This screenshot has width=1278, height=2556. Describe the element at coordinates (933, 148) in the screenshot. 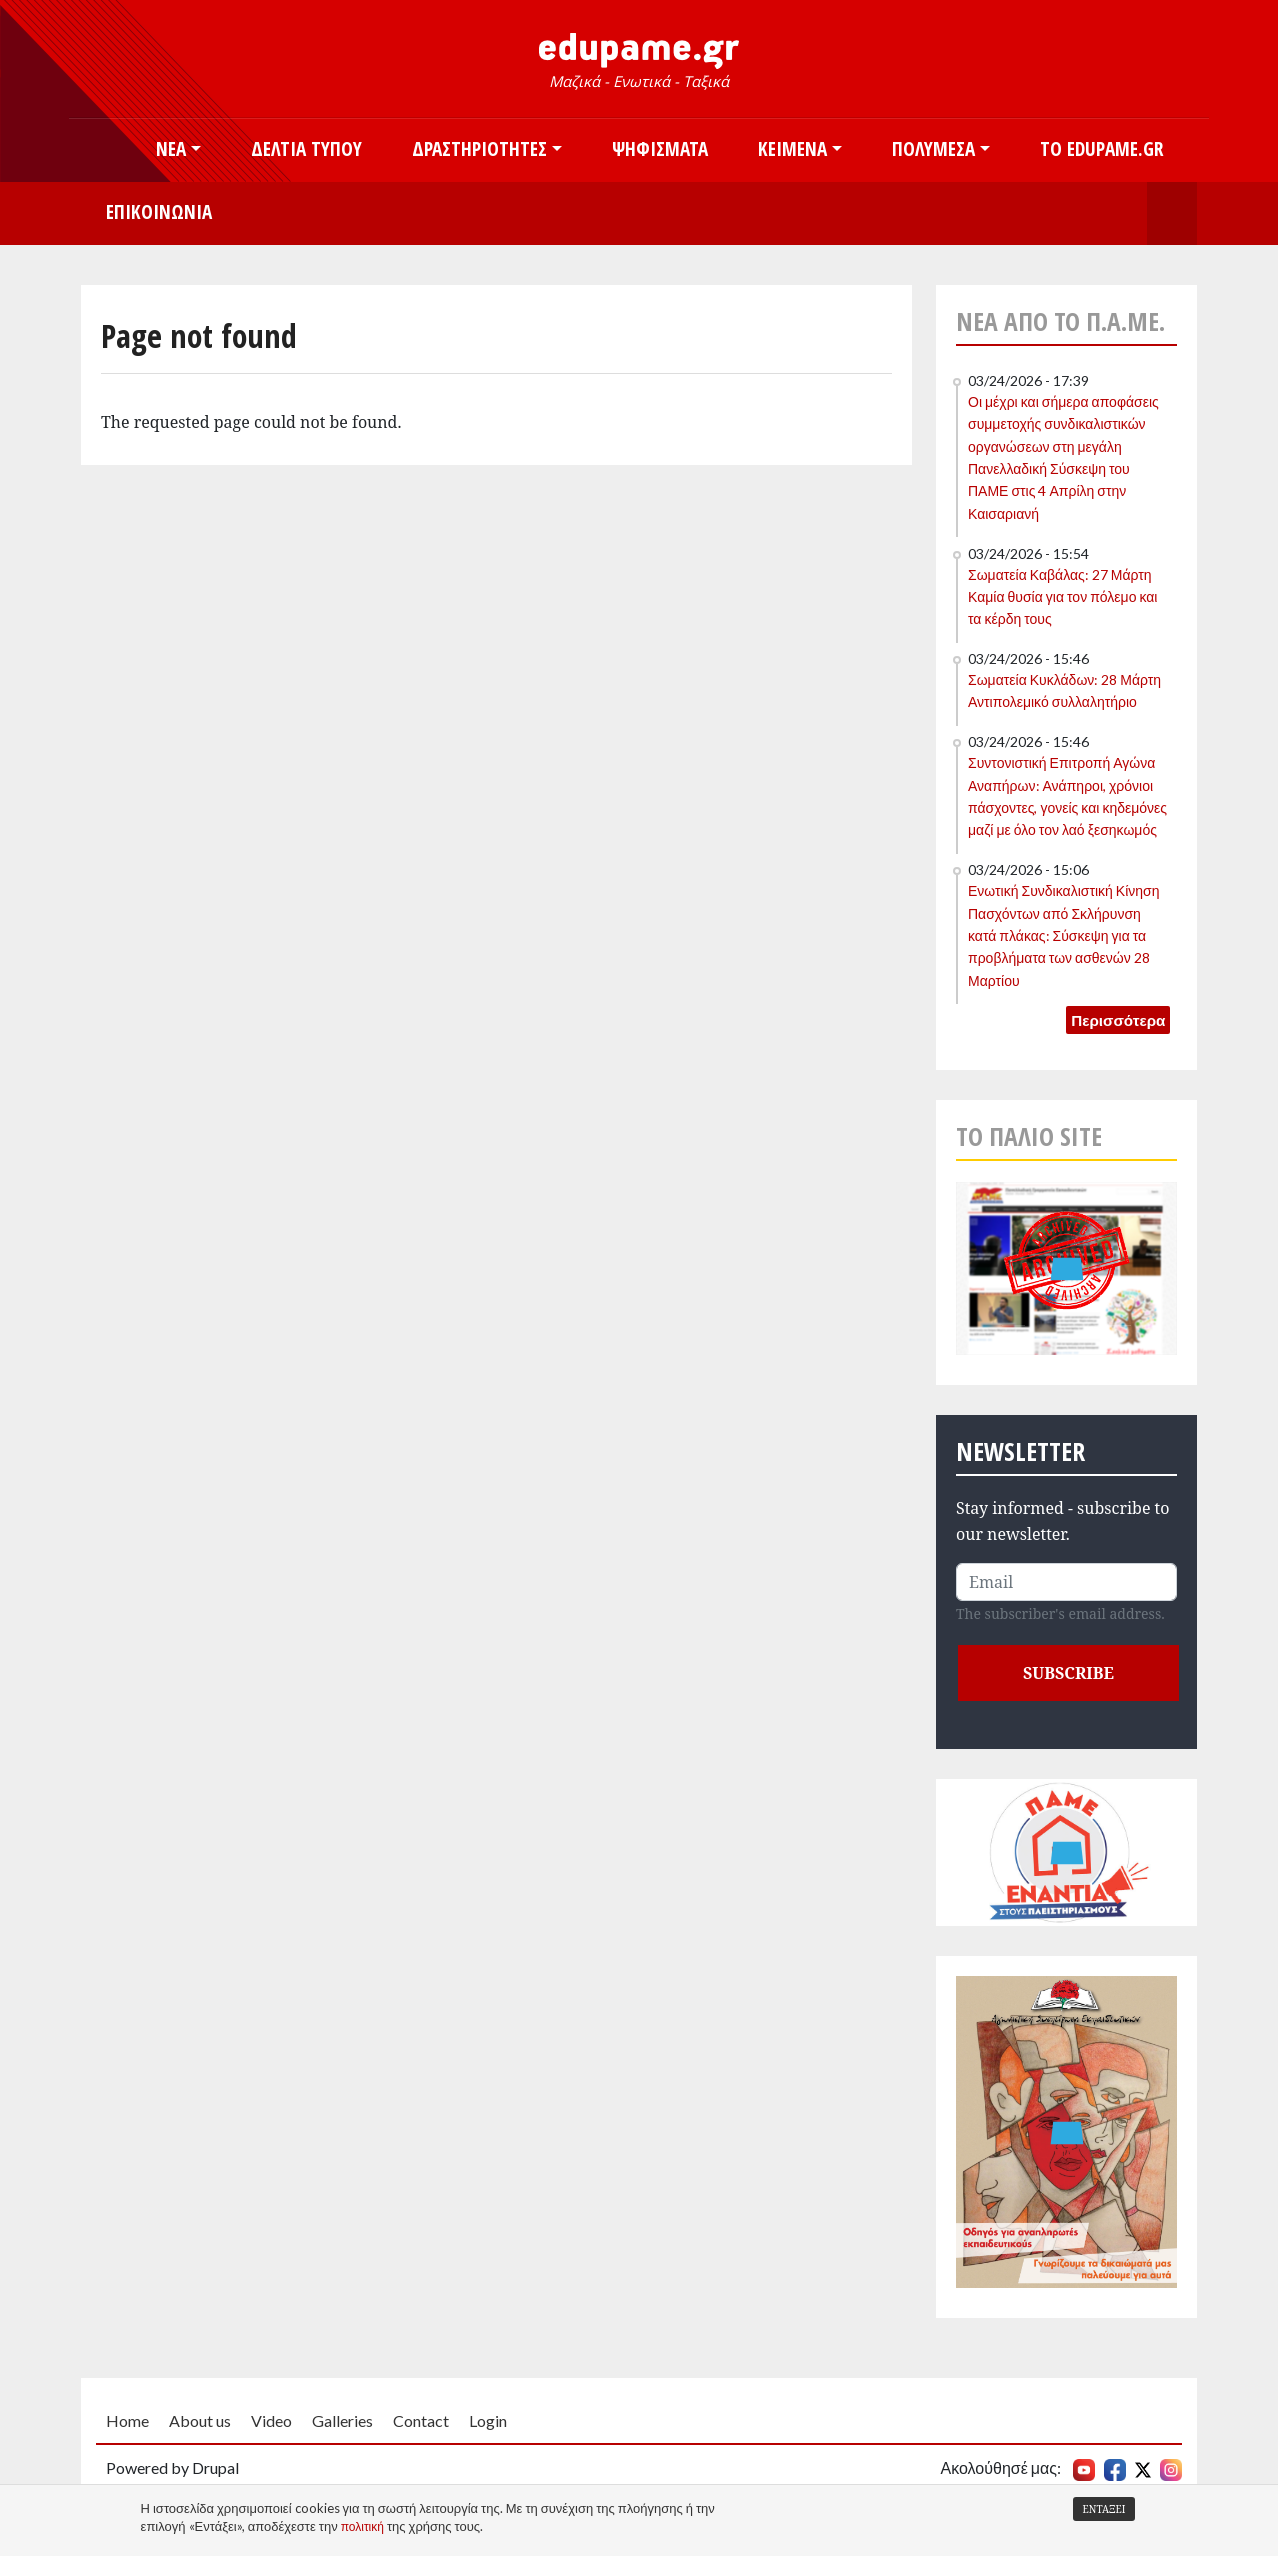

I see `Πολυμέσα` at that location.